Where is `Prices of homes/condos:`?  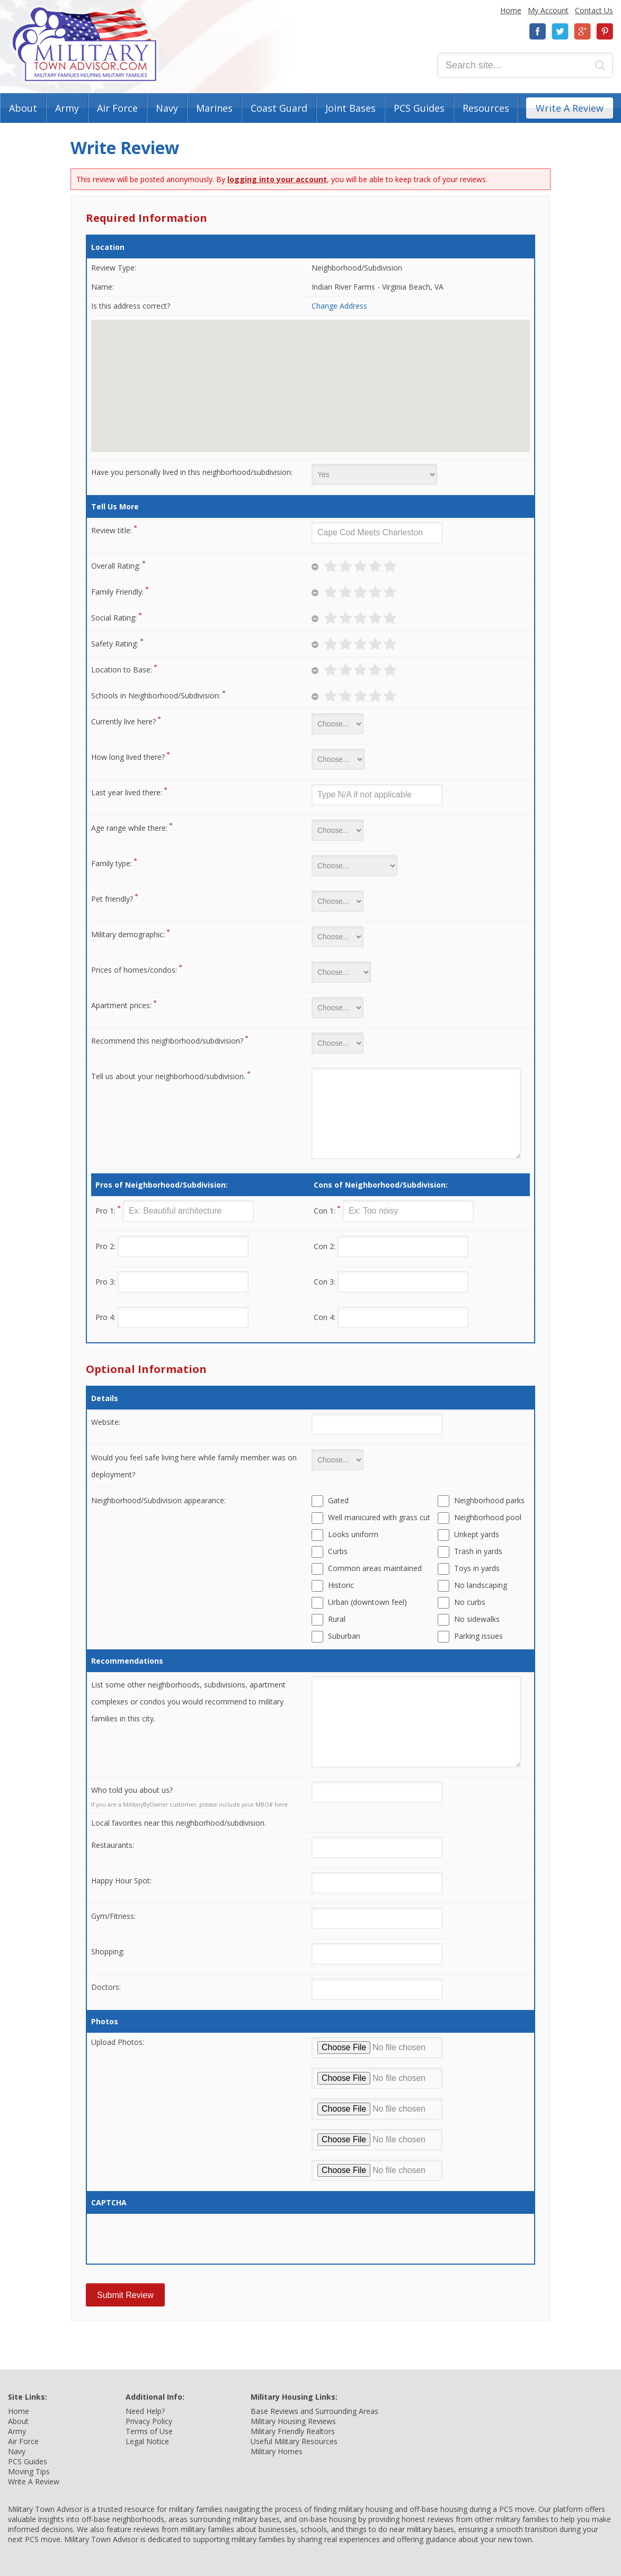
Prices of homes/condos: is located at coordinates (134, 970).